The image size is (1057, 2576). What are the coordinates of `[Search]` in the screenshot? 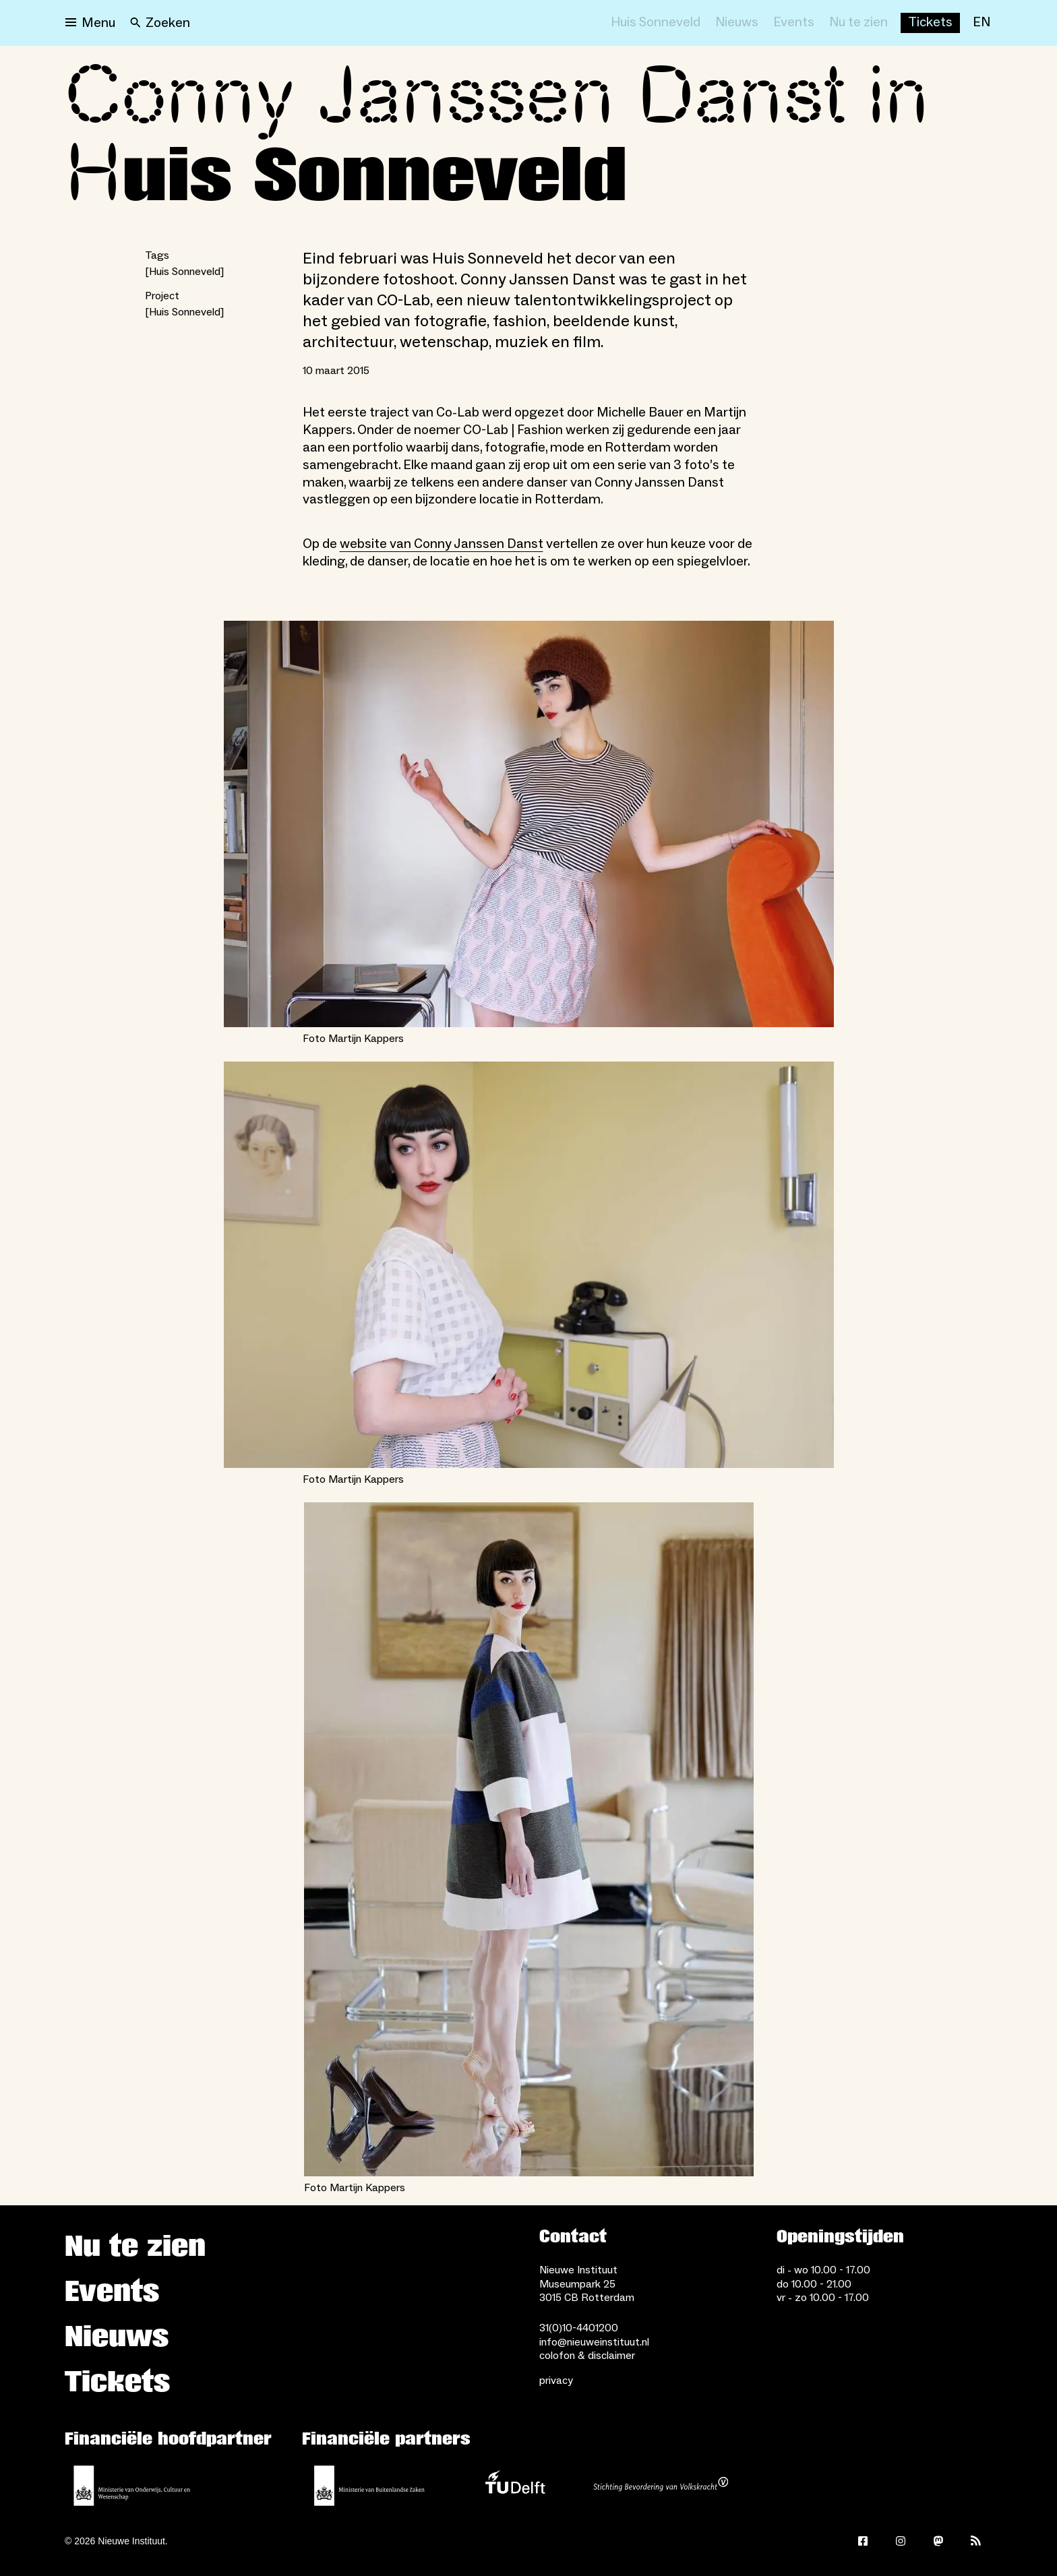 It's located at (160, 22).